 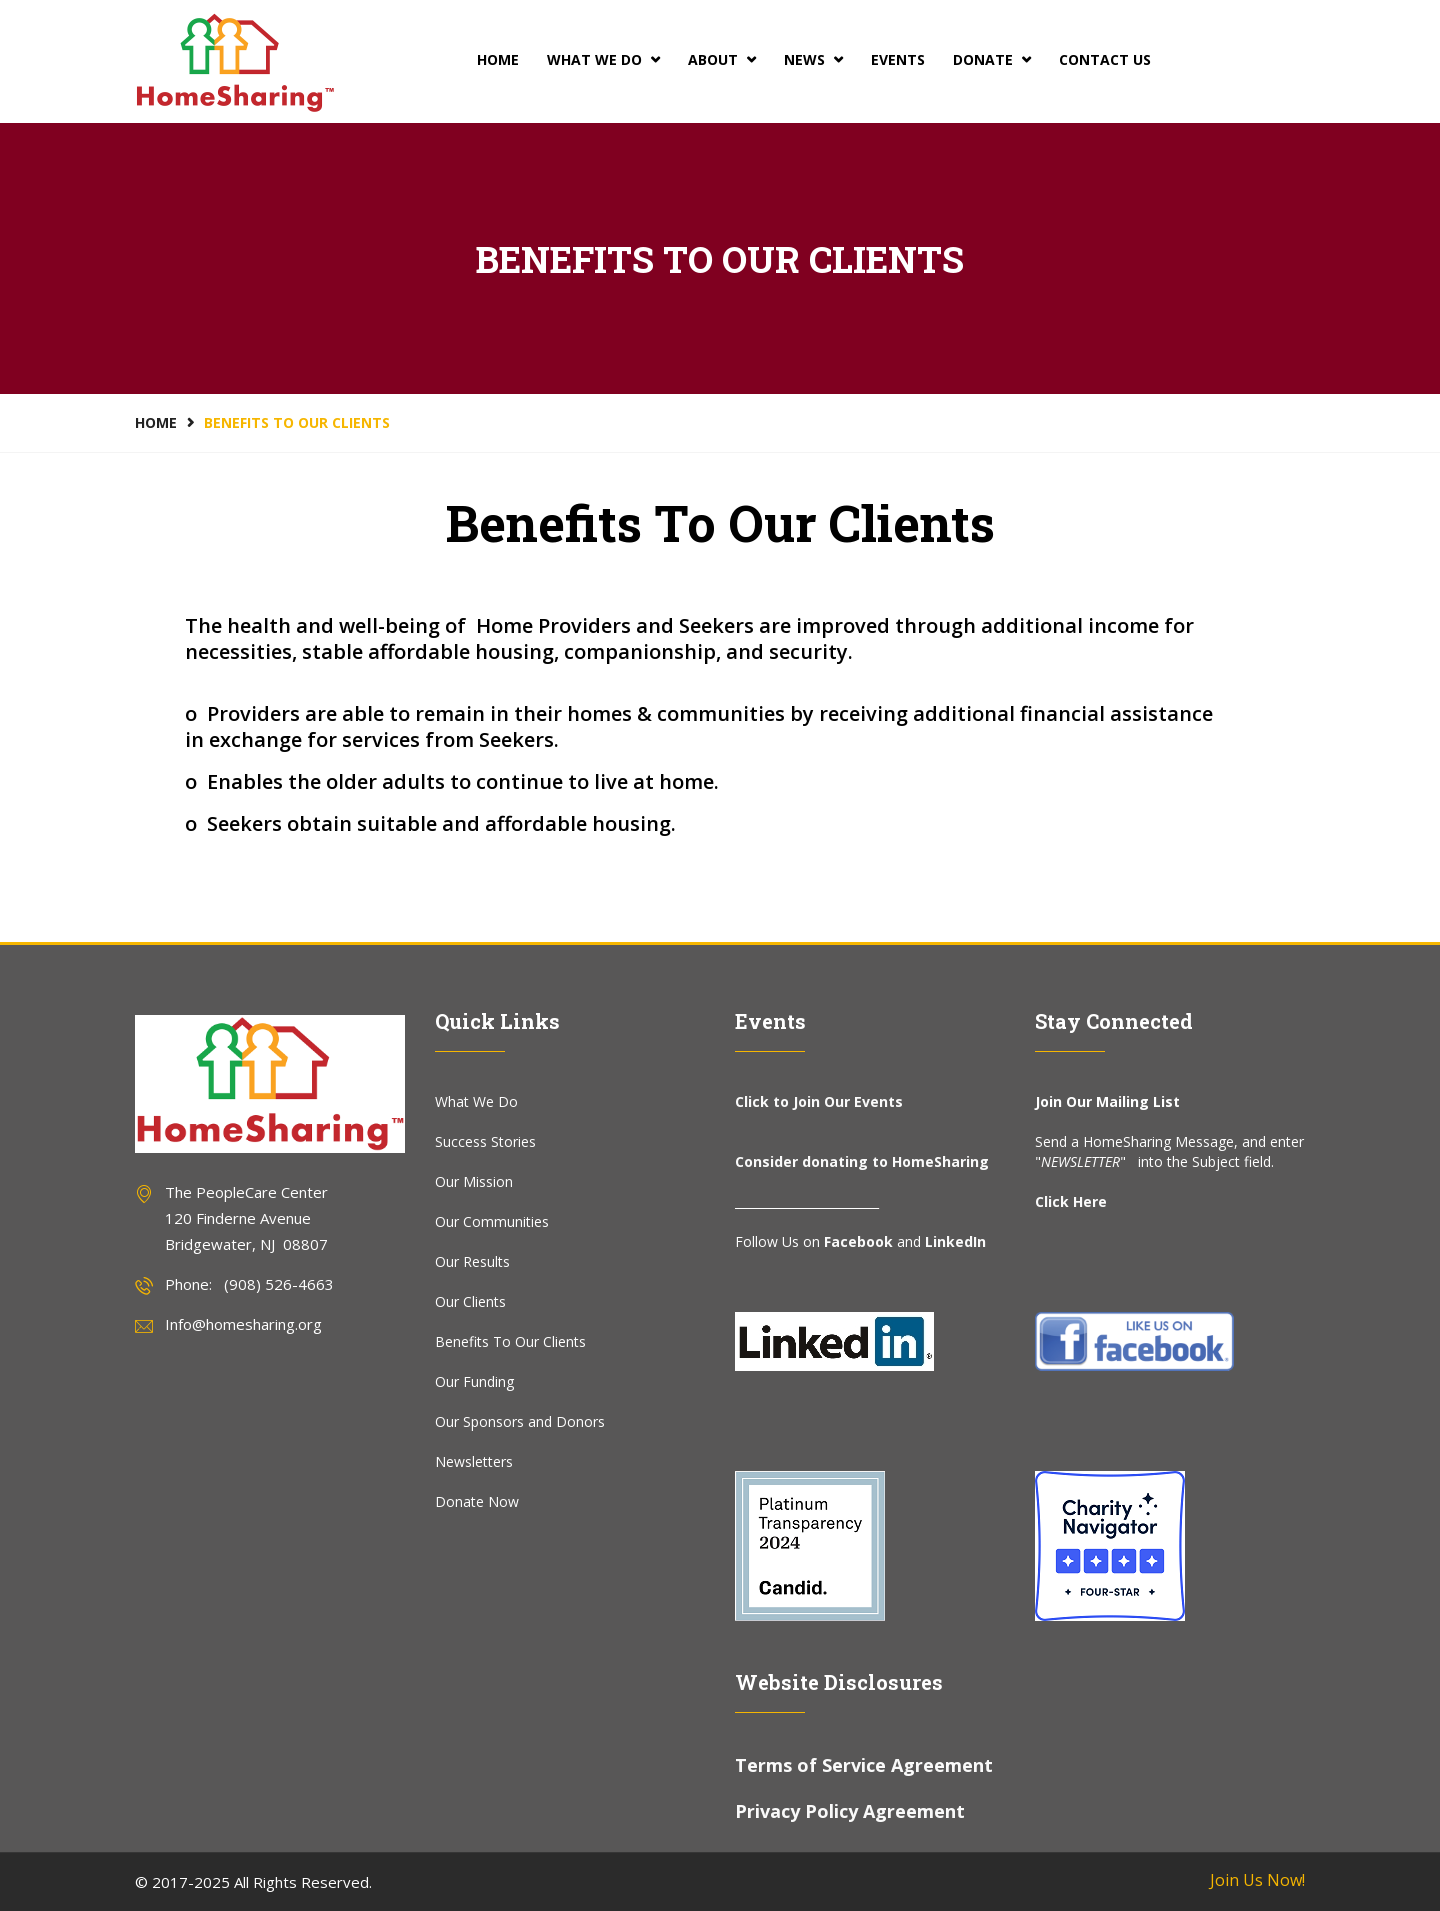 I want to click on Consider donating to HomeSharing, so click(x=862, y=1161).